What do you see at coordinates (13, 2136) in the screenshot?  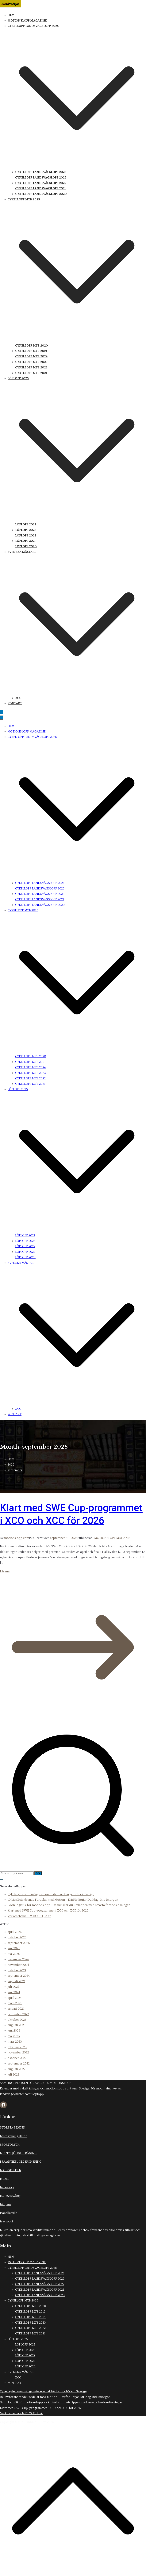 I see `Bästa gaming dator` at bounding box center [13, 2136].